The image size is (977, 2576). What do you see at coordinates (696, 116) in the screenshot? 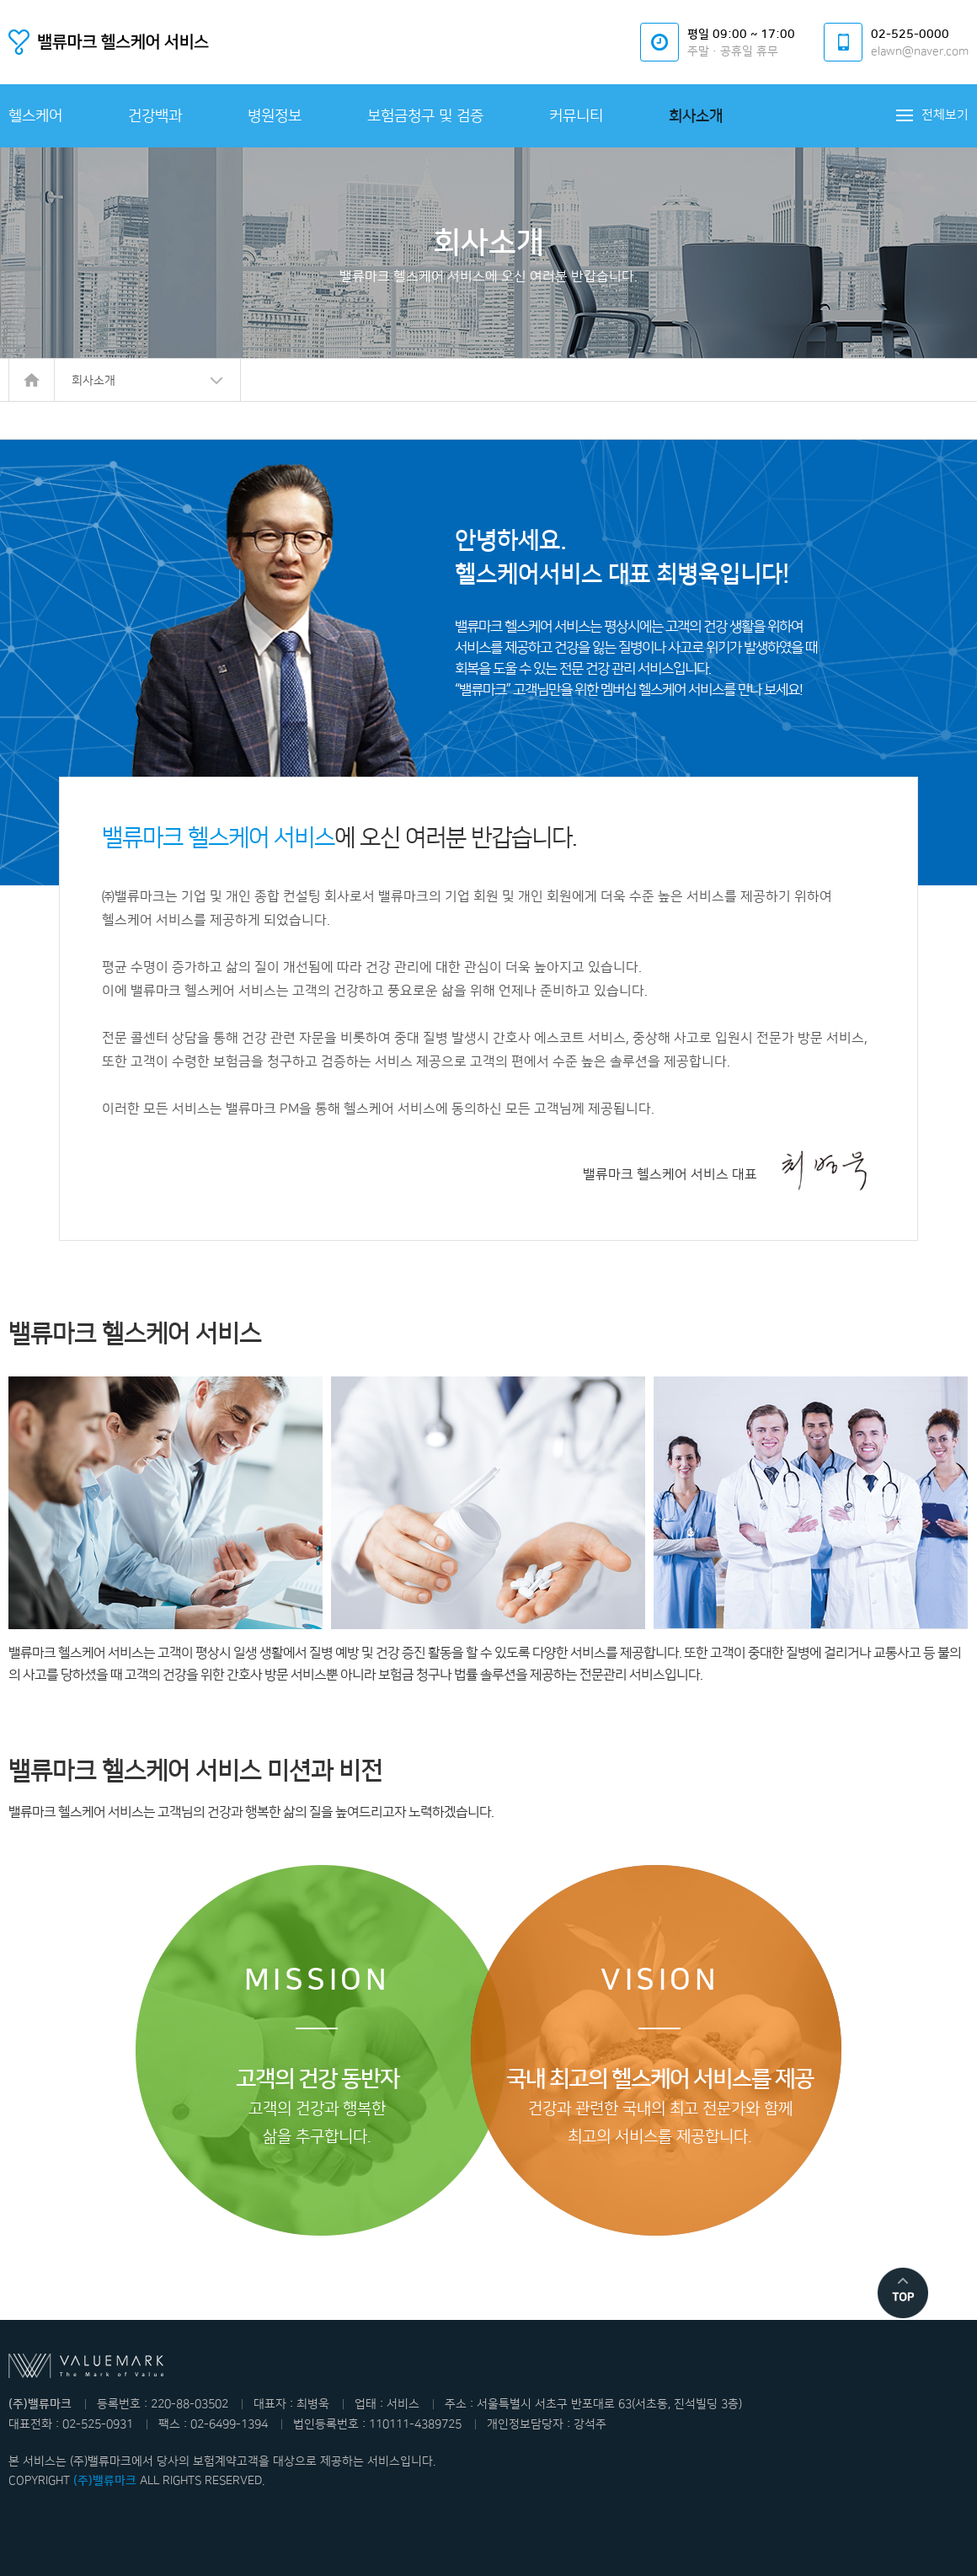
I see `회사소개` at bounding box center [696, 116].